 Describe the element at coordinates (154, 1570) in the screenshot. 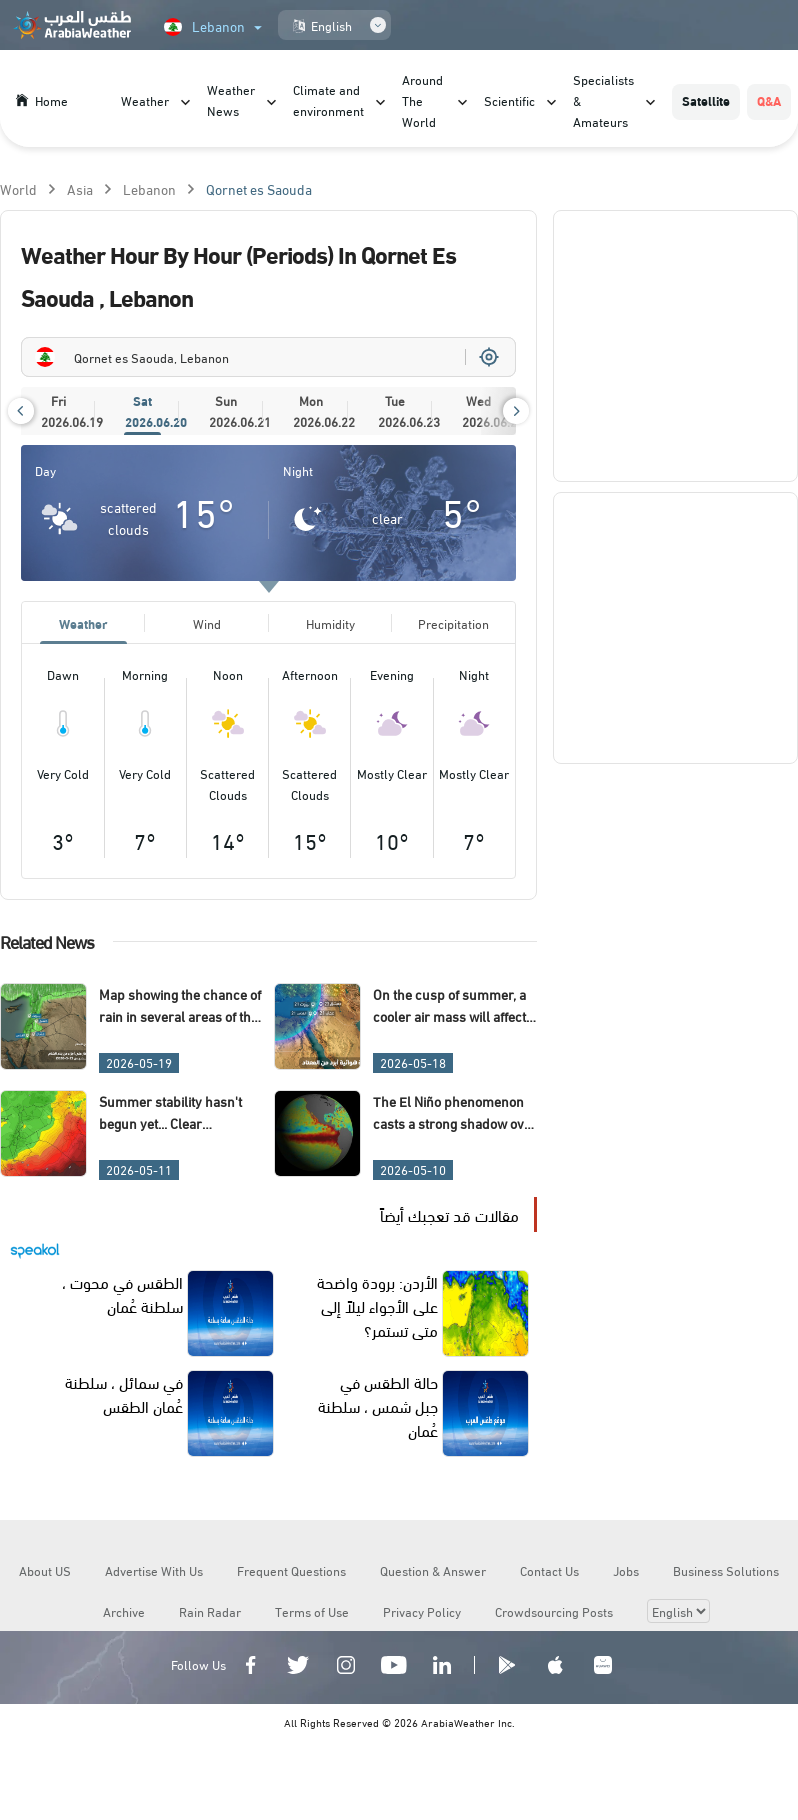

I see `Advertise With Us` at that location.